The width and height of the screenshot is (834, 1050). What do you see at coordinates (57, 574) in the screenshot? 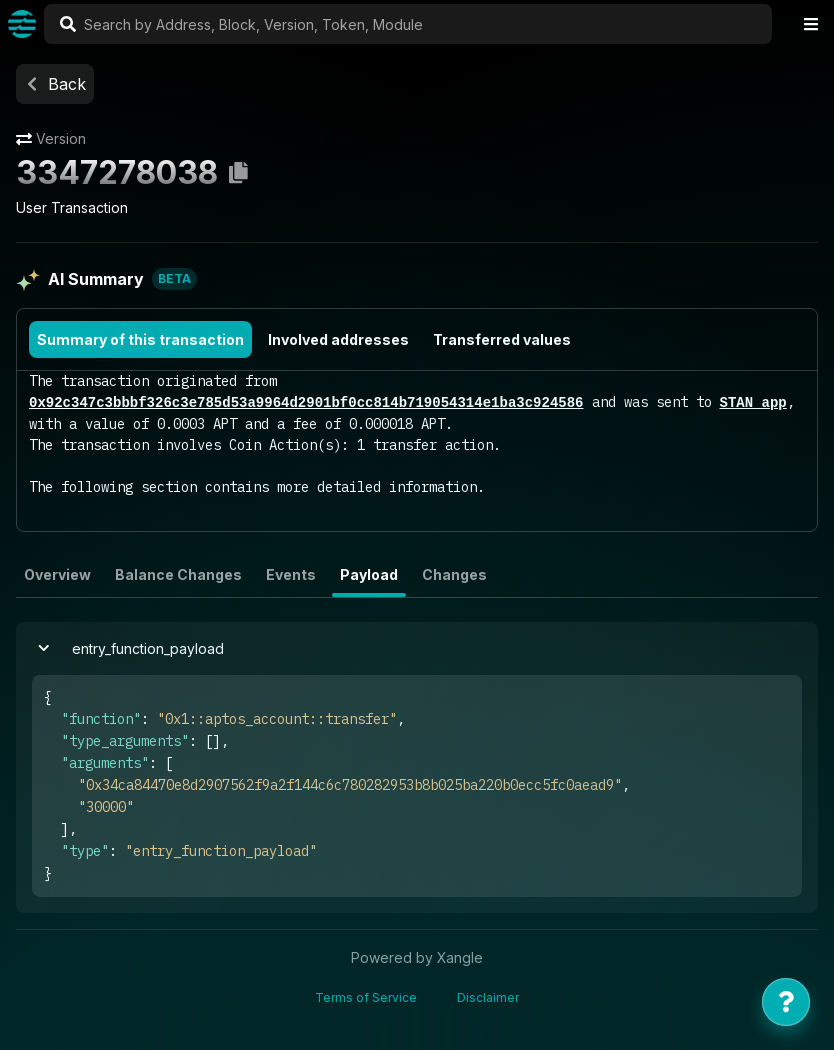
I see `Overview` at bounding box center [57, 574].